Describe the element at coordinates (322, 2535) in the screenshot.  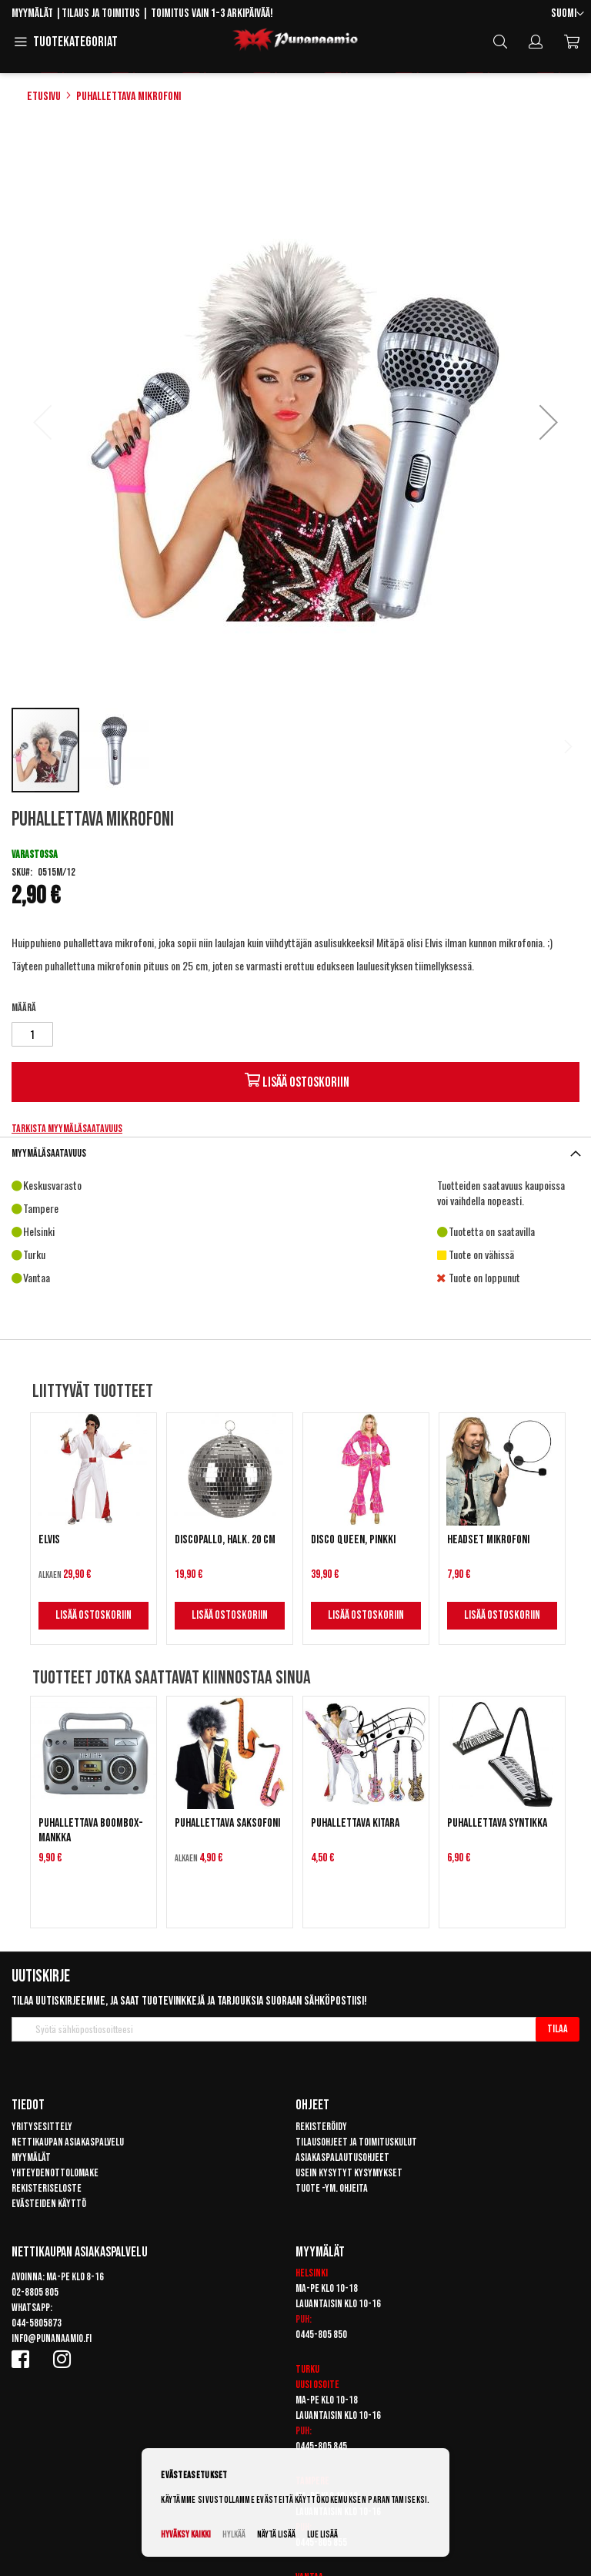
I see `Lue lisää` at that location.